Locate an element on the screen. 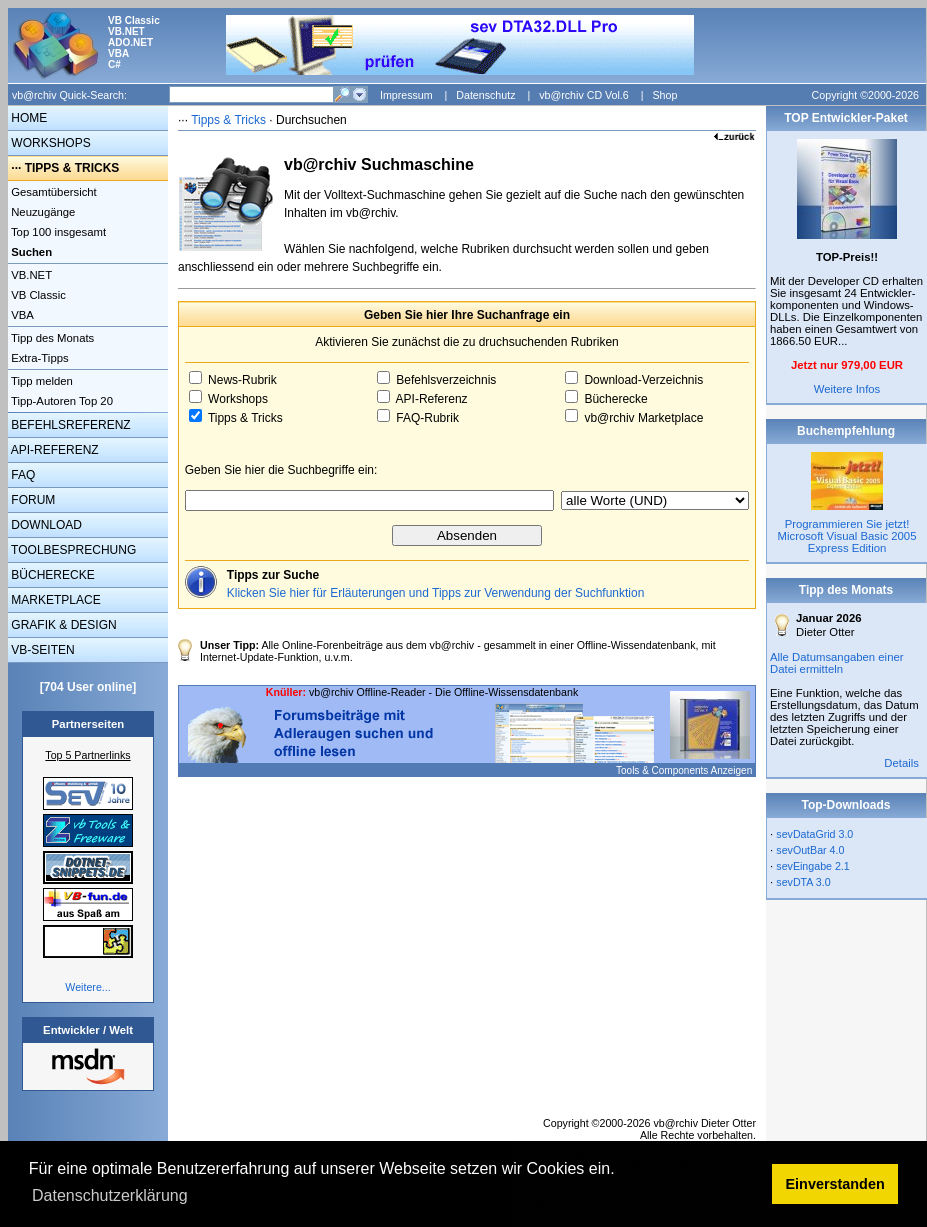  sevEingabe 2.1 is located at coordinates (812, 866).